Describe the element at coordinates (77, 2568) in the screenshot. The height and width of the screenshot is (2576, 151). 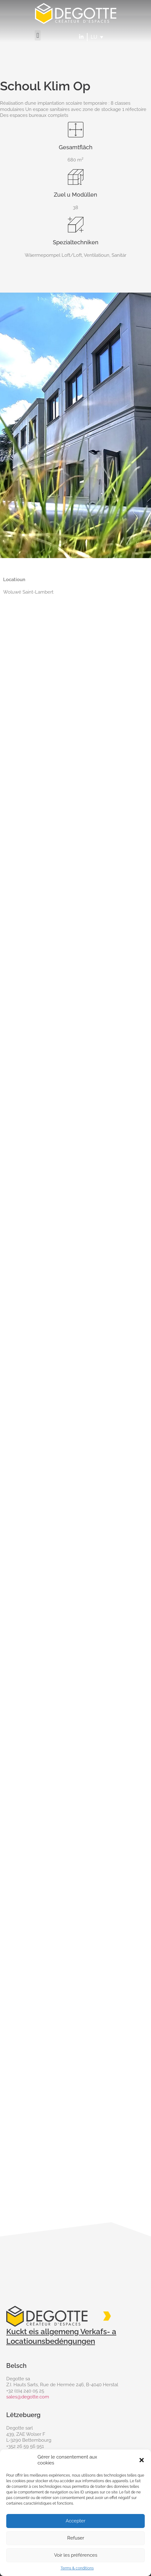
I see `Terms & conditions` at that location.